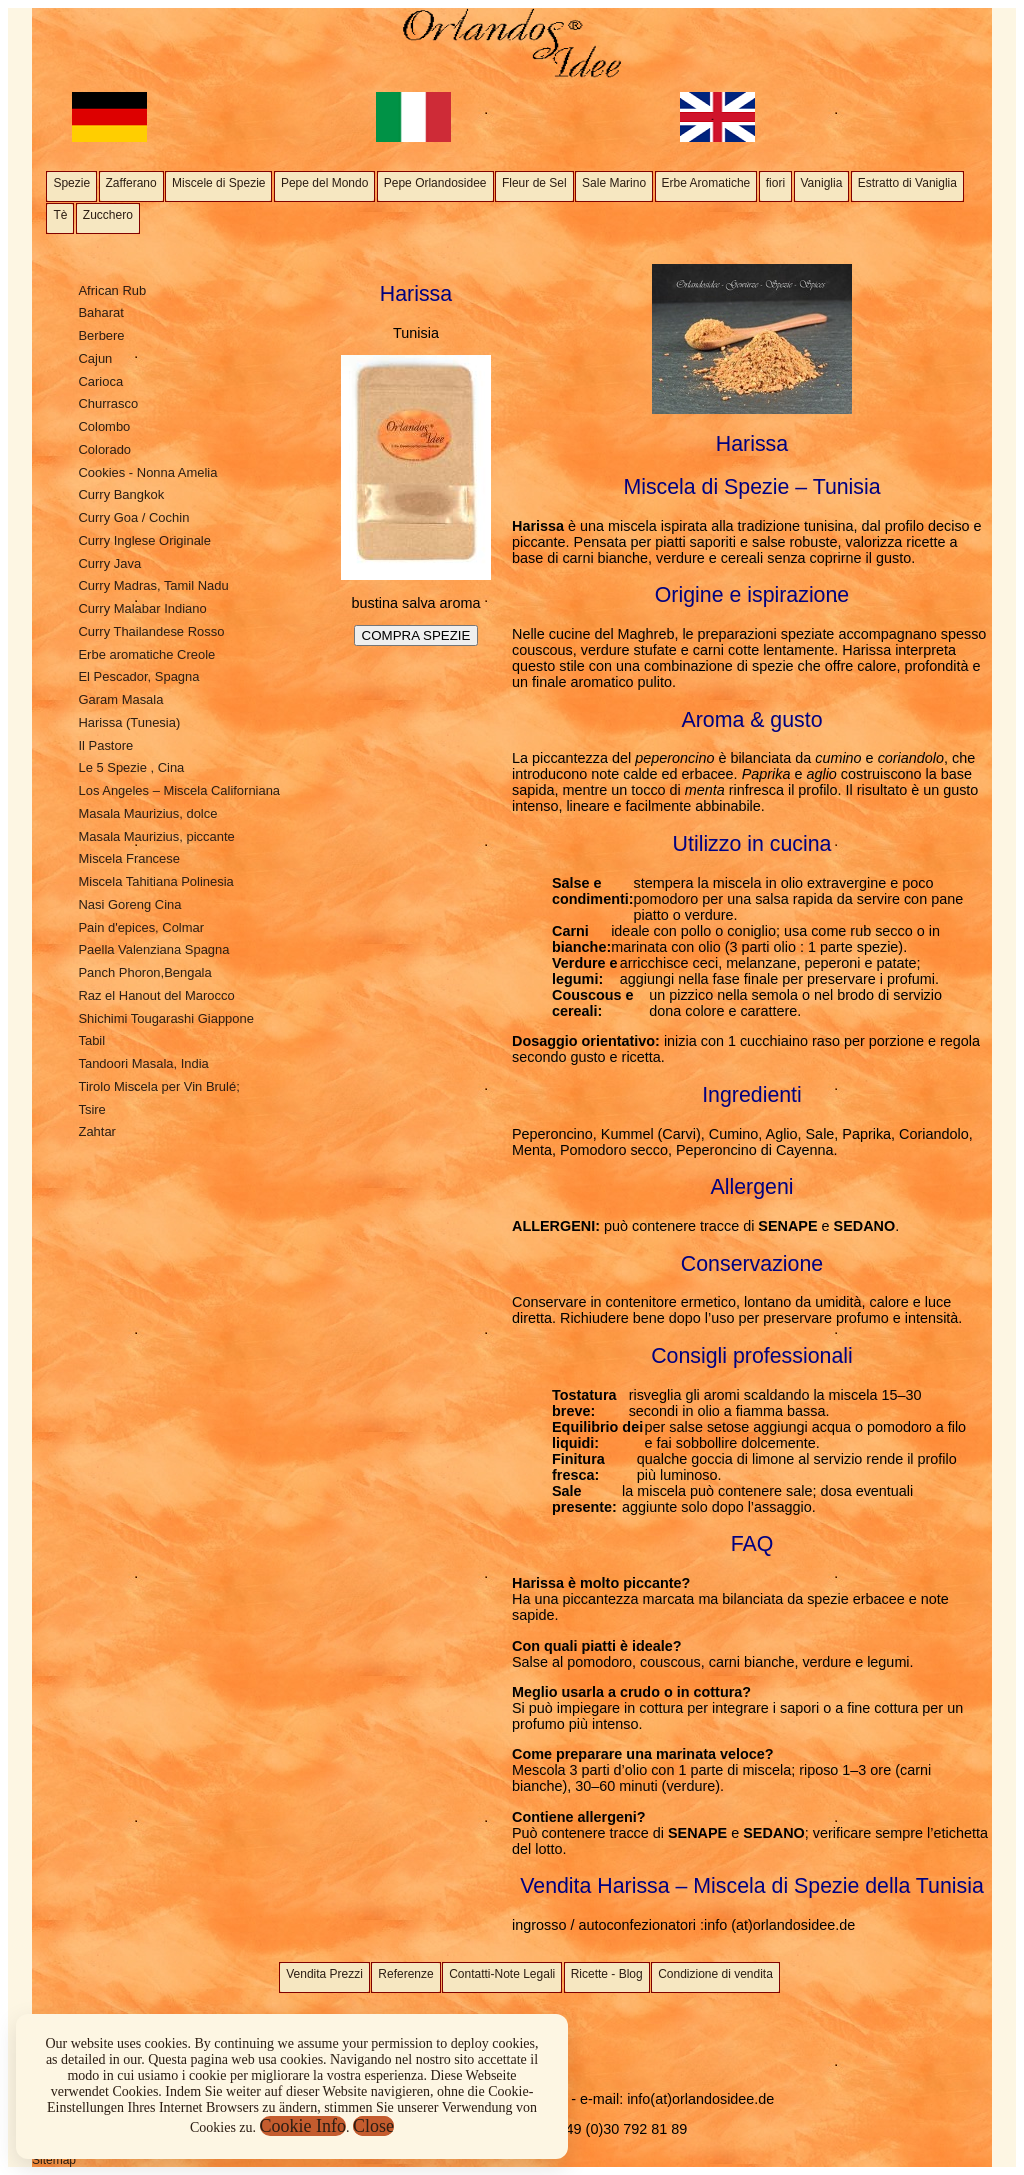  Describe the element at coordinates (147, 472) in the screenshot. I see `Cookies - Nonna Amelia` at that location.